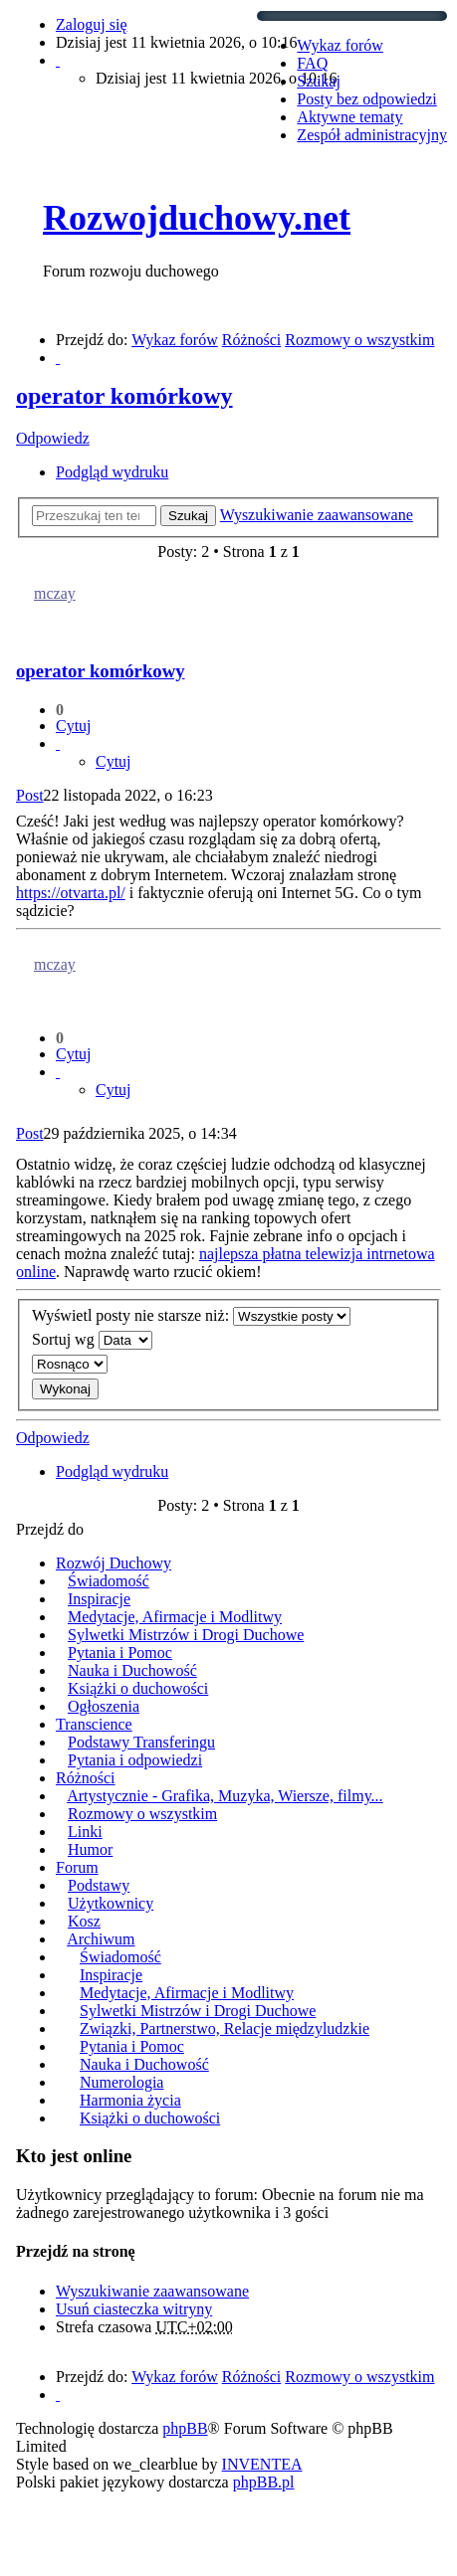  I want to click on Inspiracje, so click(99, 1598).